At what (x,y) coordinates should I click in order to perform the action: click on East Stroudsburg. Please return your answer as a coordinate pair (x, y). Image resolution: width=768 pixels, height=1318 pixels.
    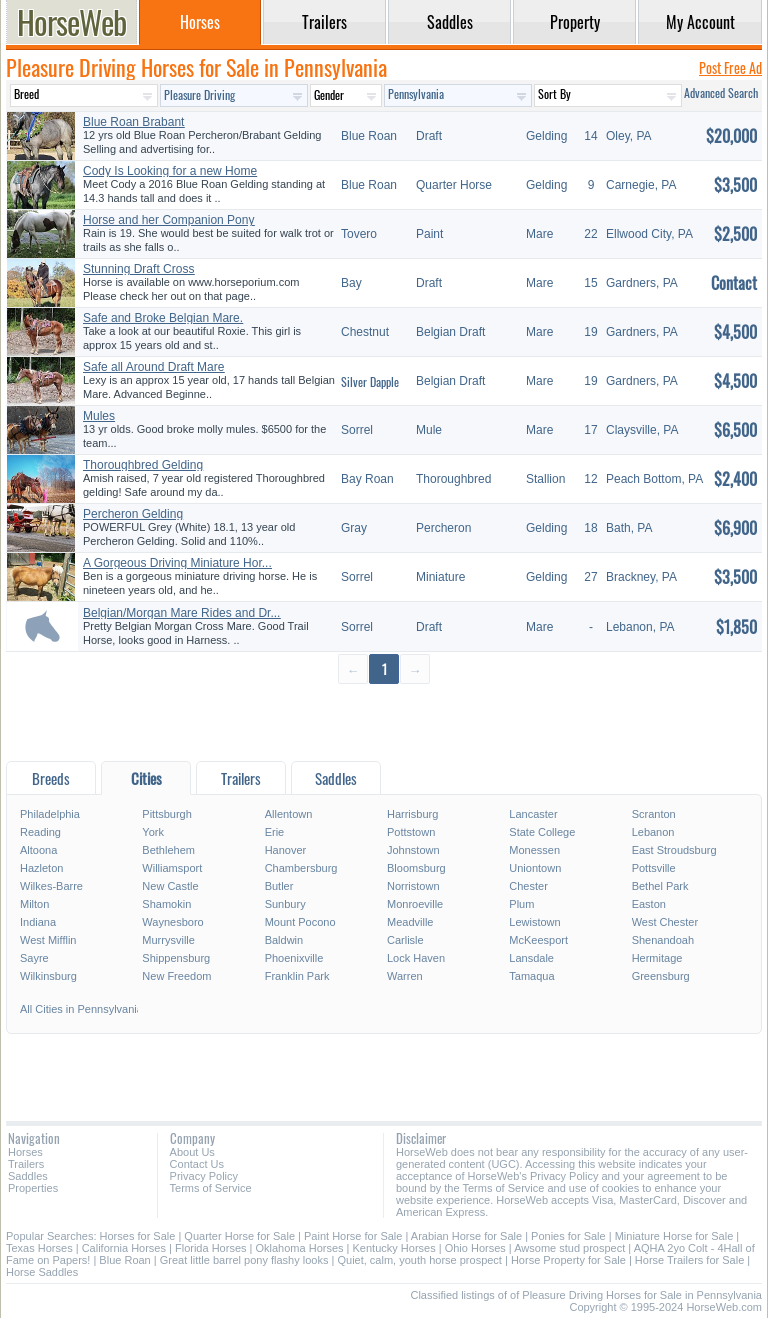
    Looking at the image, I should click on (674, 850).